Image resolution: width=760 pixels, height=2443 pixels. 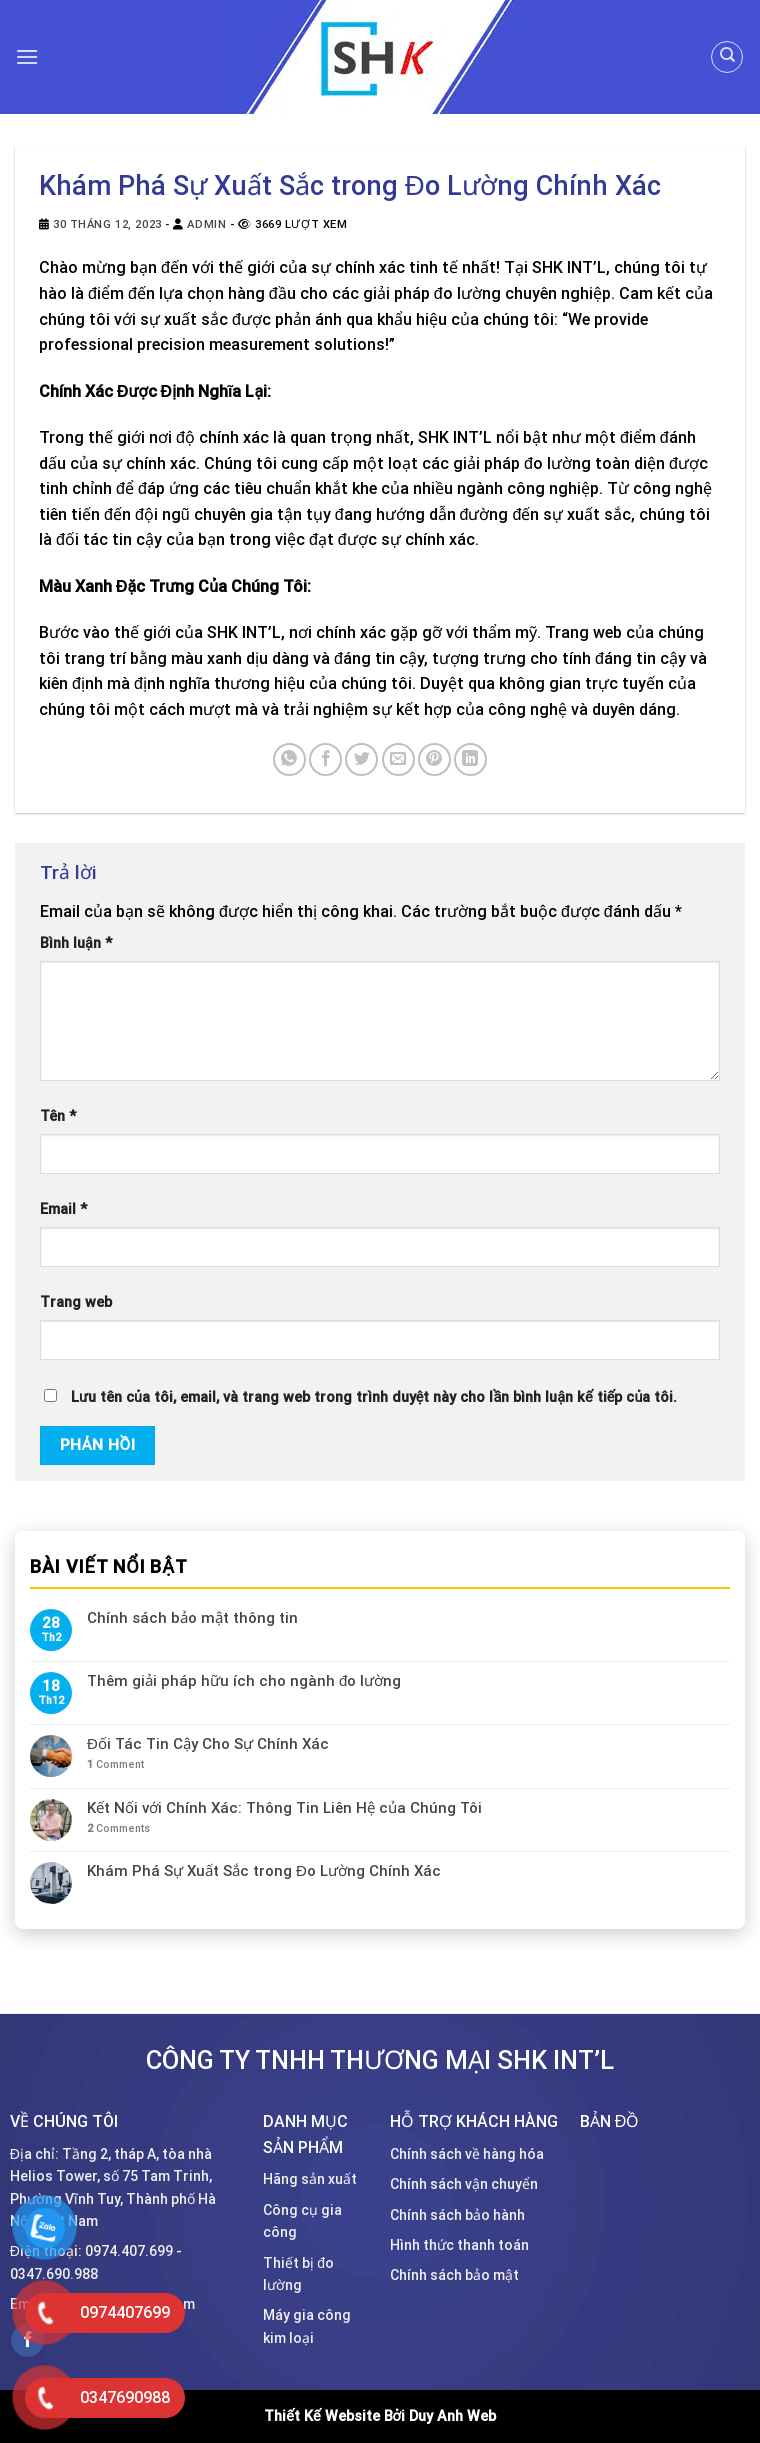 What do you see at coordinates (434, 759) in the screenshot?
I see `[Pin on Pinterest]` at bounding box center [434, 759].